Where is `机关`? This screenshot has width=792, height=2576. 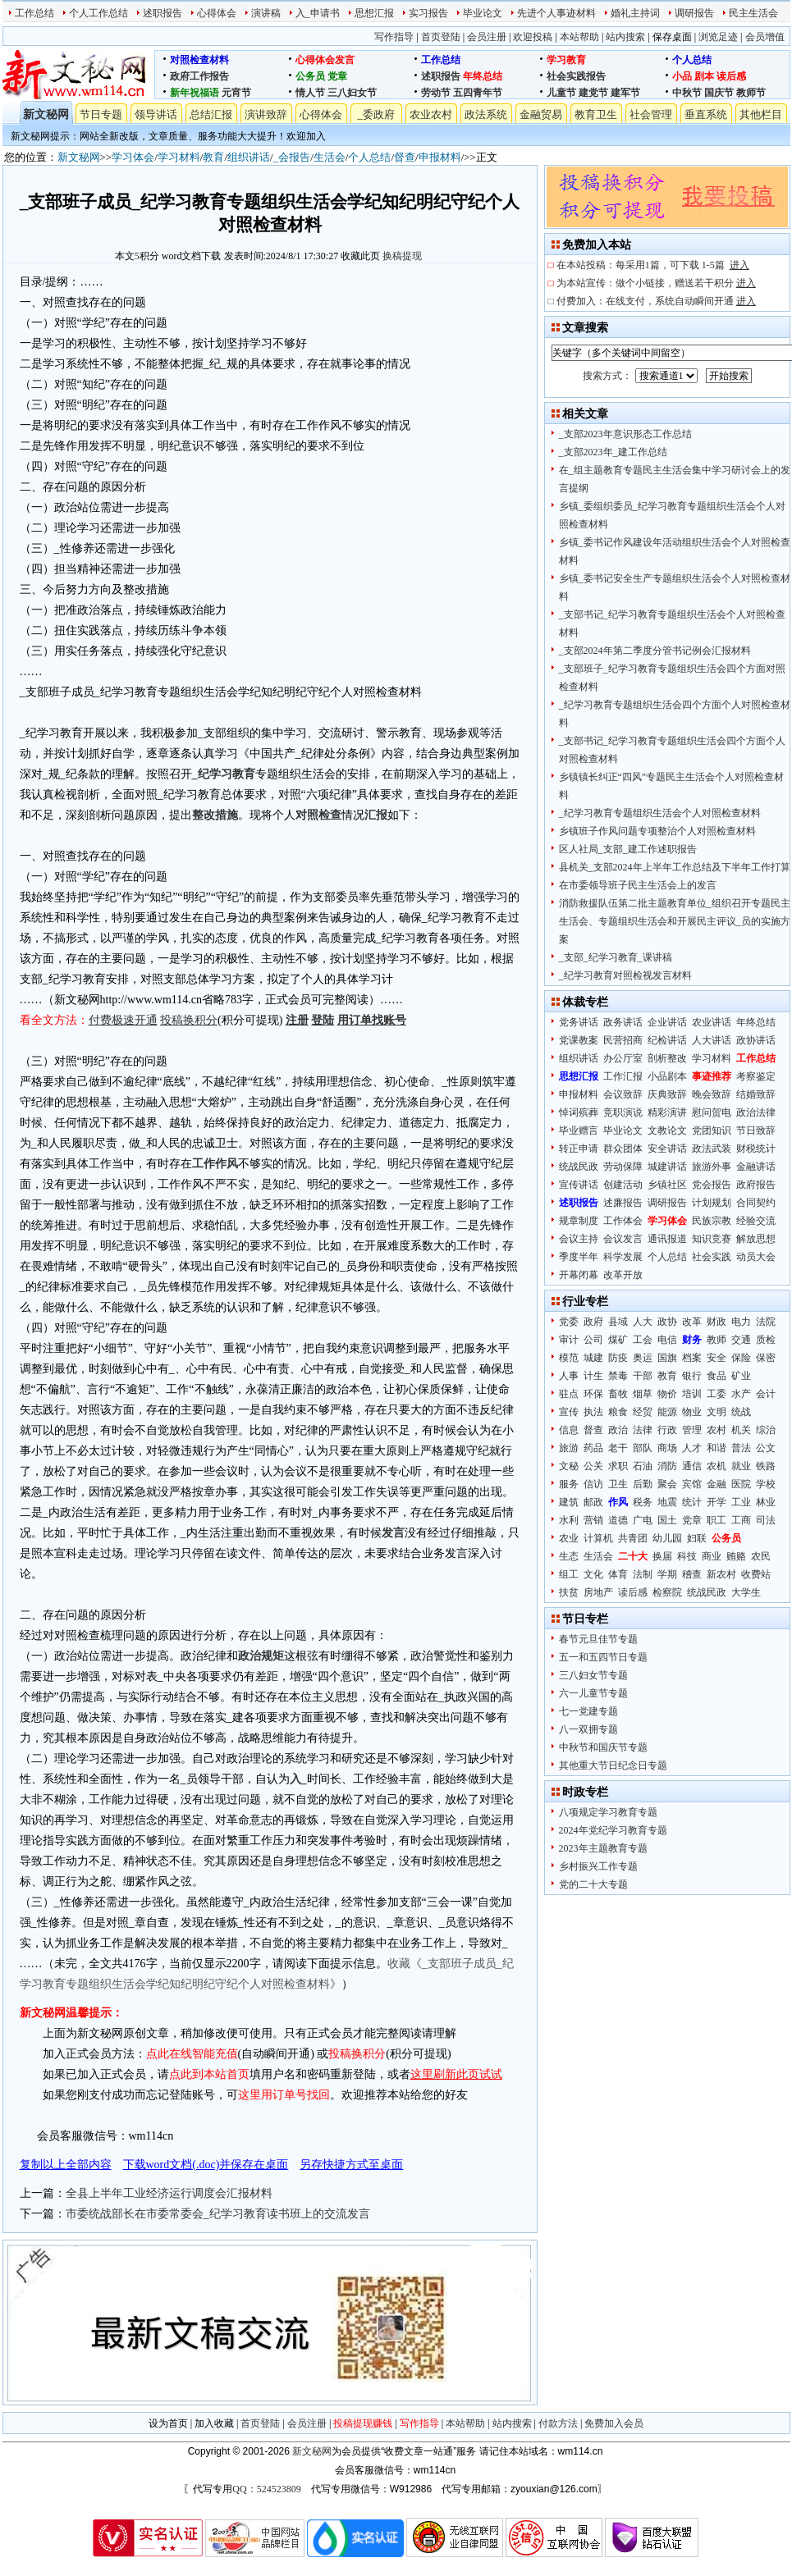 机关 is located at coordinates (741, 1430).